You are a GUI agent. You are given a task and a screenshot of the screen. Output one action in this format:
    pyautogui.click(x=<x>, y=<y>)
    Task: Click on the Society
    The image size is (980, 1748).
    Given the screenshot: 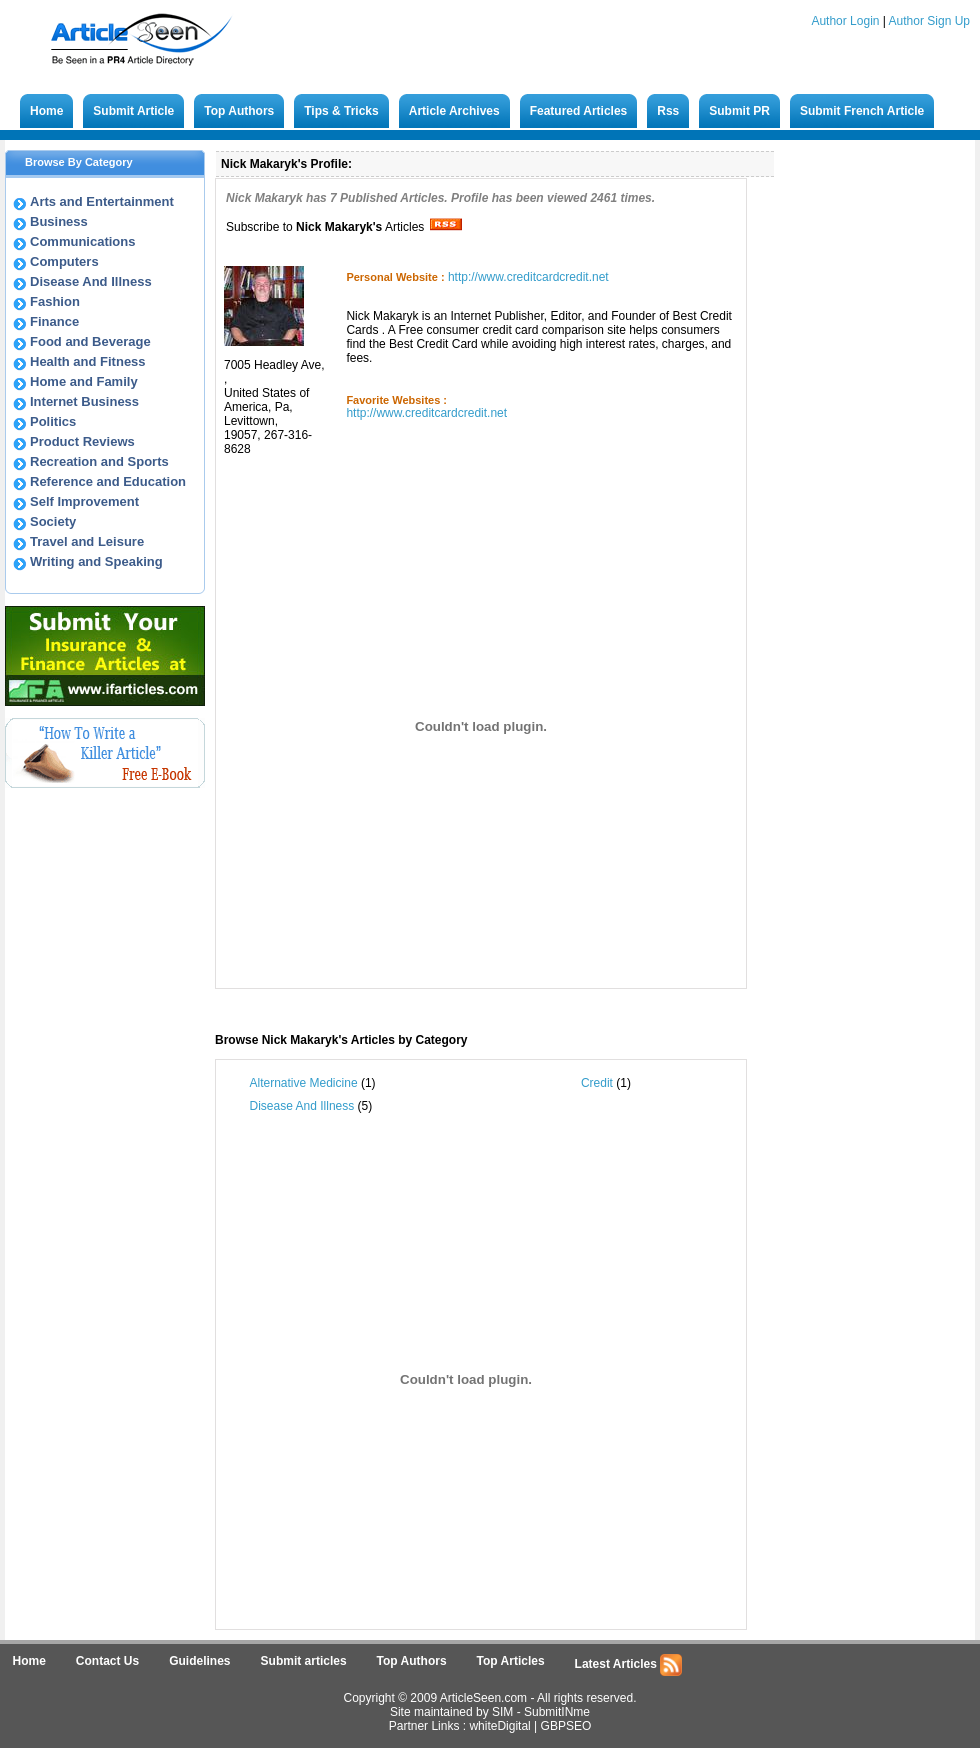 What is the action you would take?
    pyautogui.click(x=53, y=521)
    